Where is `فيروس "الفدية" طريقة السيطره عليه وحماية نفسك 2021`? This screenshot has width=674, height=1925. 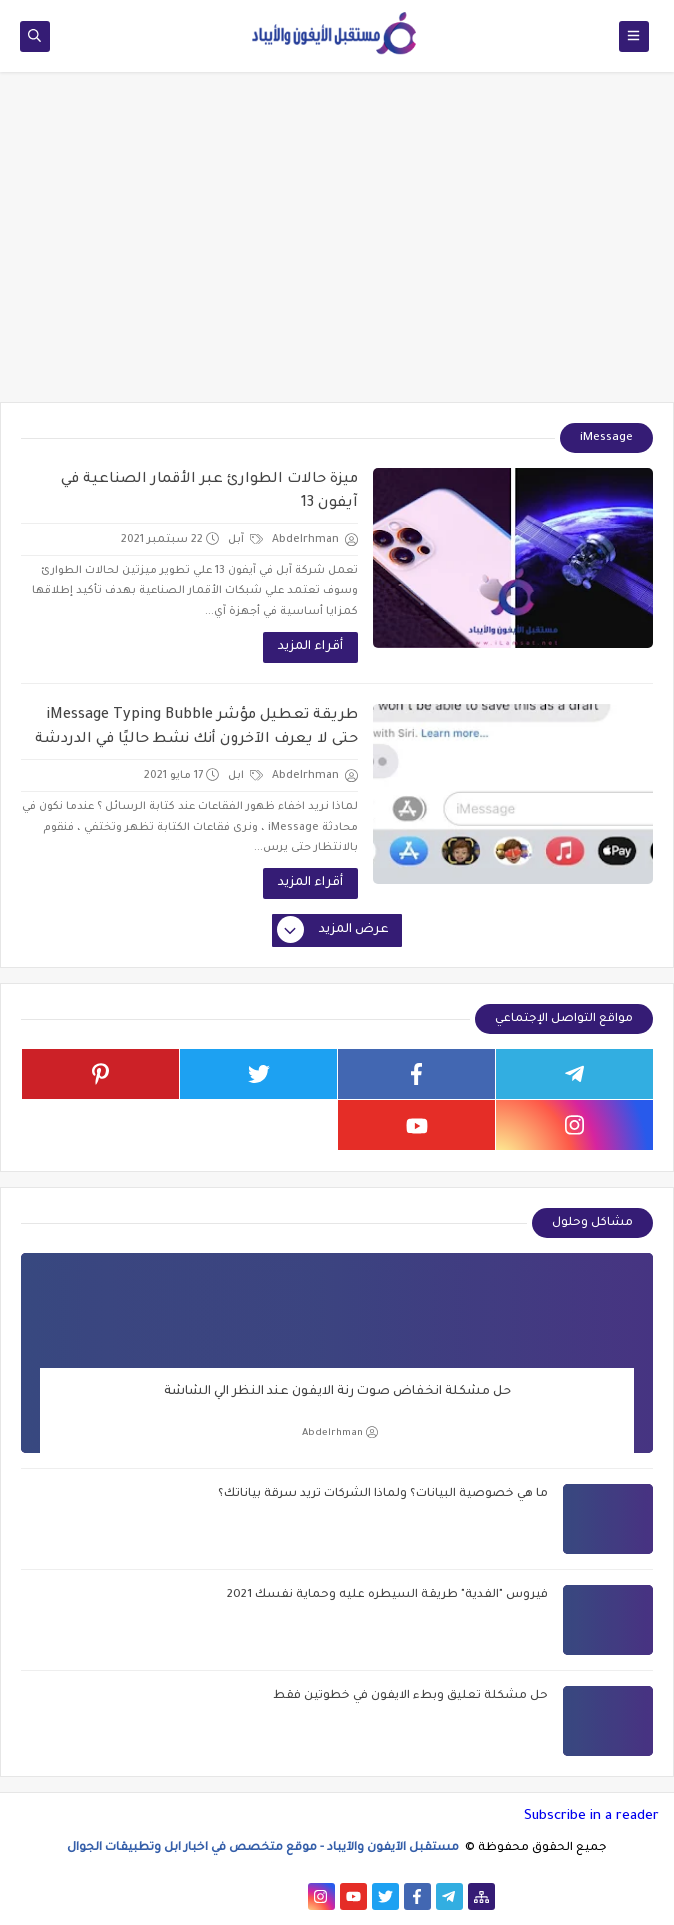 فيروس "الفدية" طريقة السيطره عليه وحماية نفسك 2021 is located at coordinates (387, 1595).